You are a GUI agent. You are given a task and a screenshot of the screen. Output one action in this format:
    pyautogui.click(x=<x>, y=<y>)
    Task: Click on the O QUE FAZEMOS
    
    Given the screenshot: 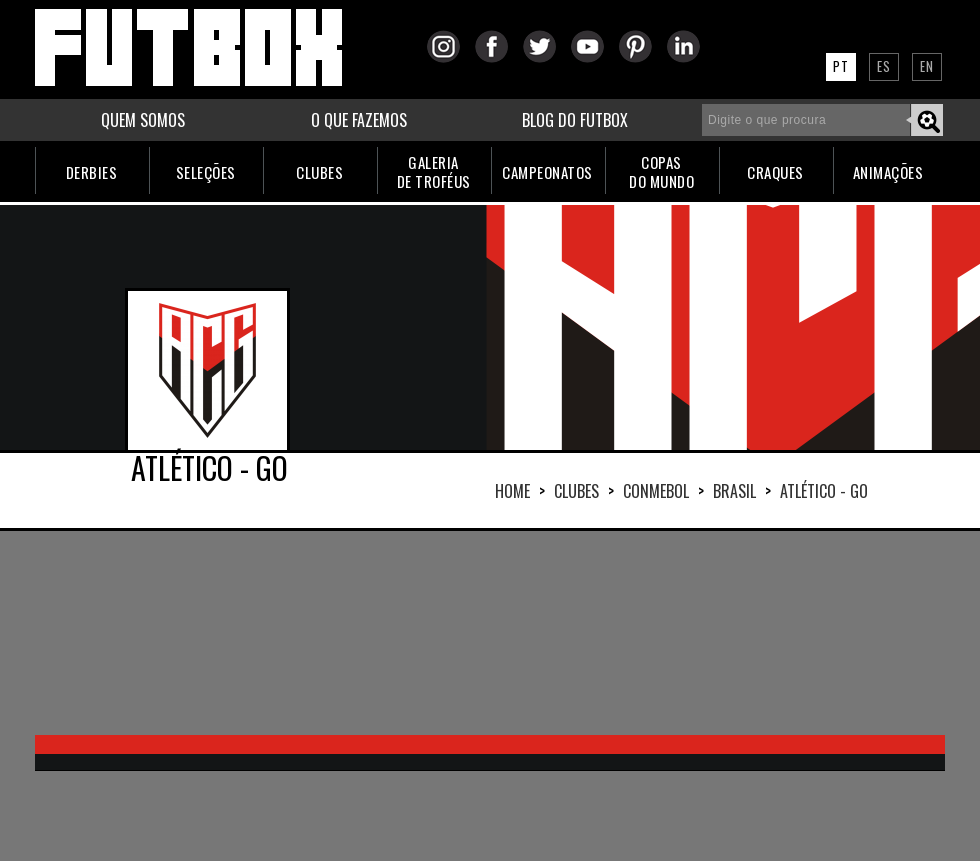 What is the action you would take?
    pyautogui.click(x=359, y=120)
    